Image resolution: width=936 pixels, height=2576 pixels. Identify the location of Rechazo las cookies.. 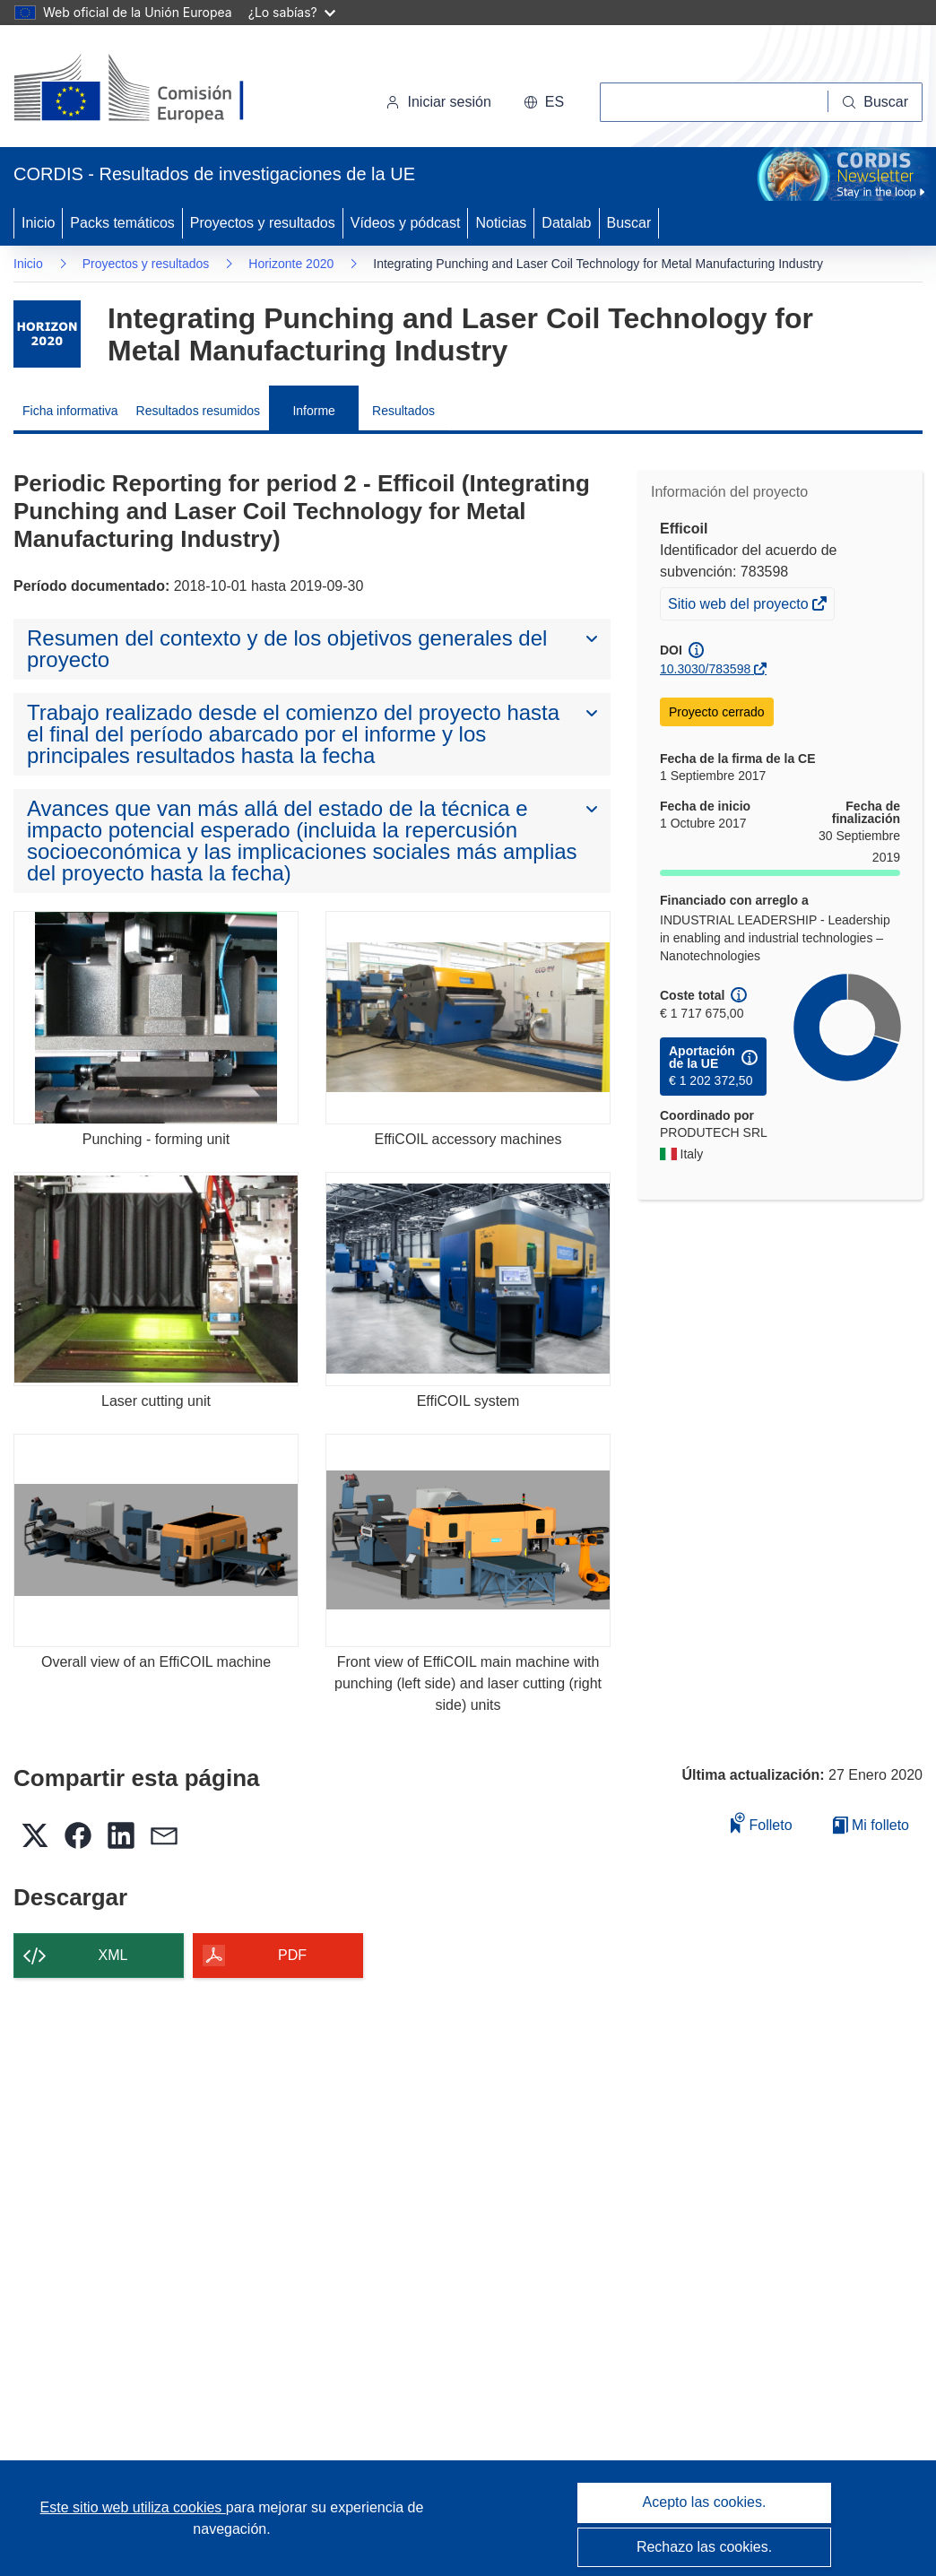
(704, 2546).